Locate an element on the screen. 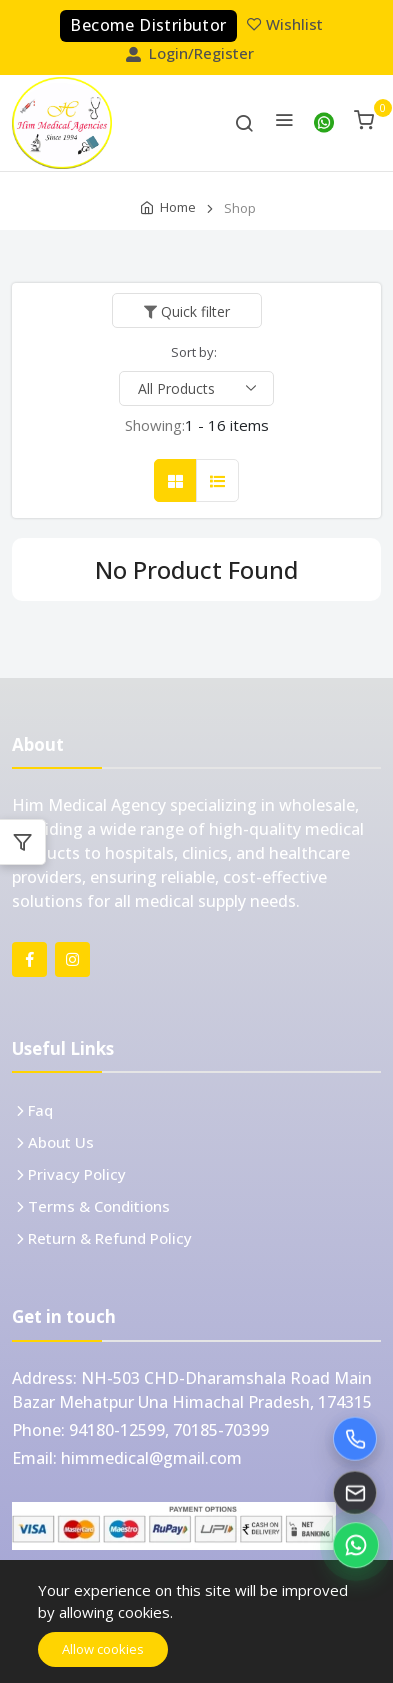 This screenshot has width=393, height=1683. Wishlist is located at coordinates (287, 24).